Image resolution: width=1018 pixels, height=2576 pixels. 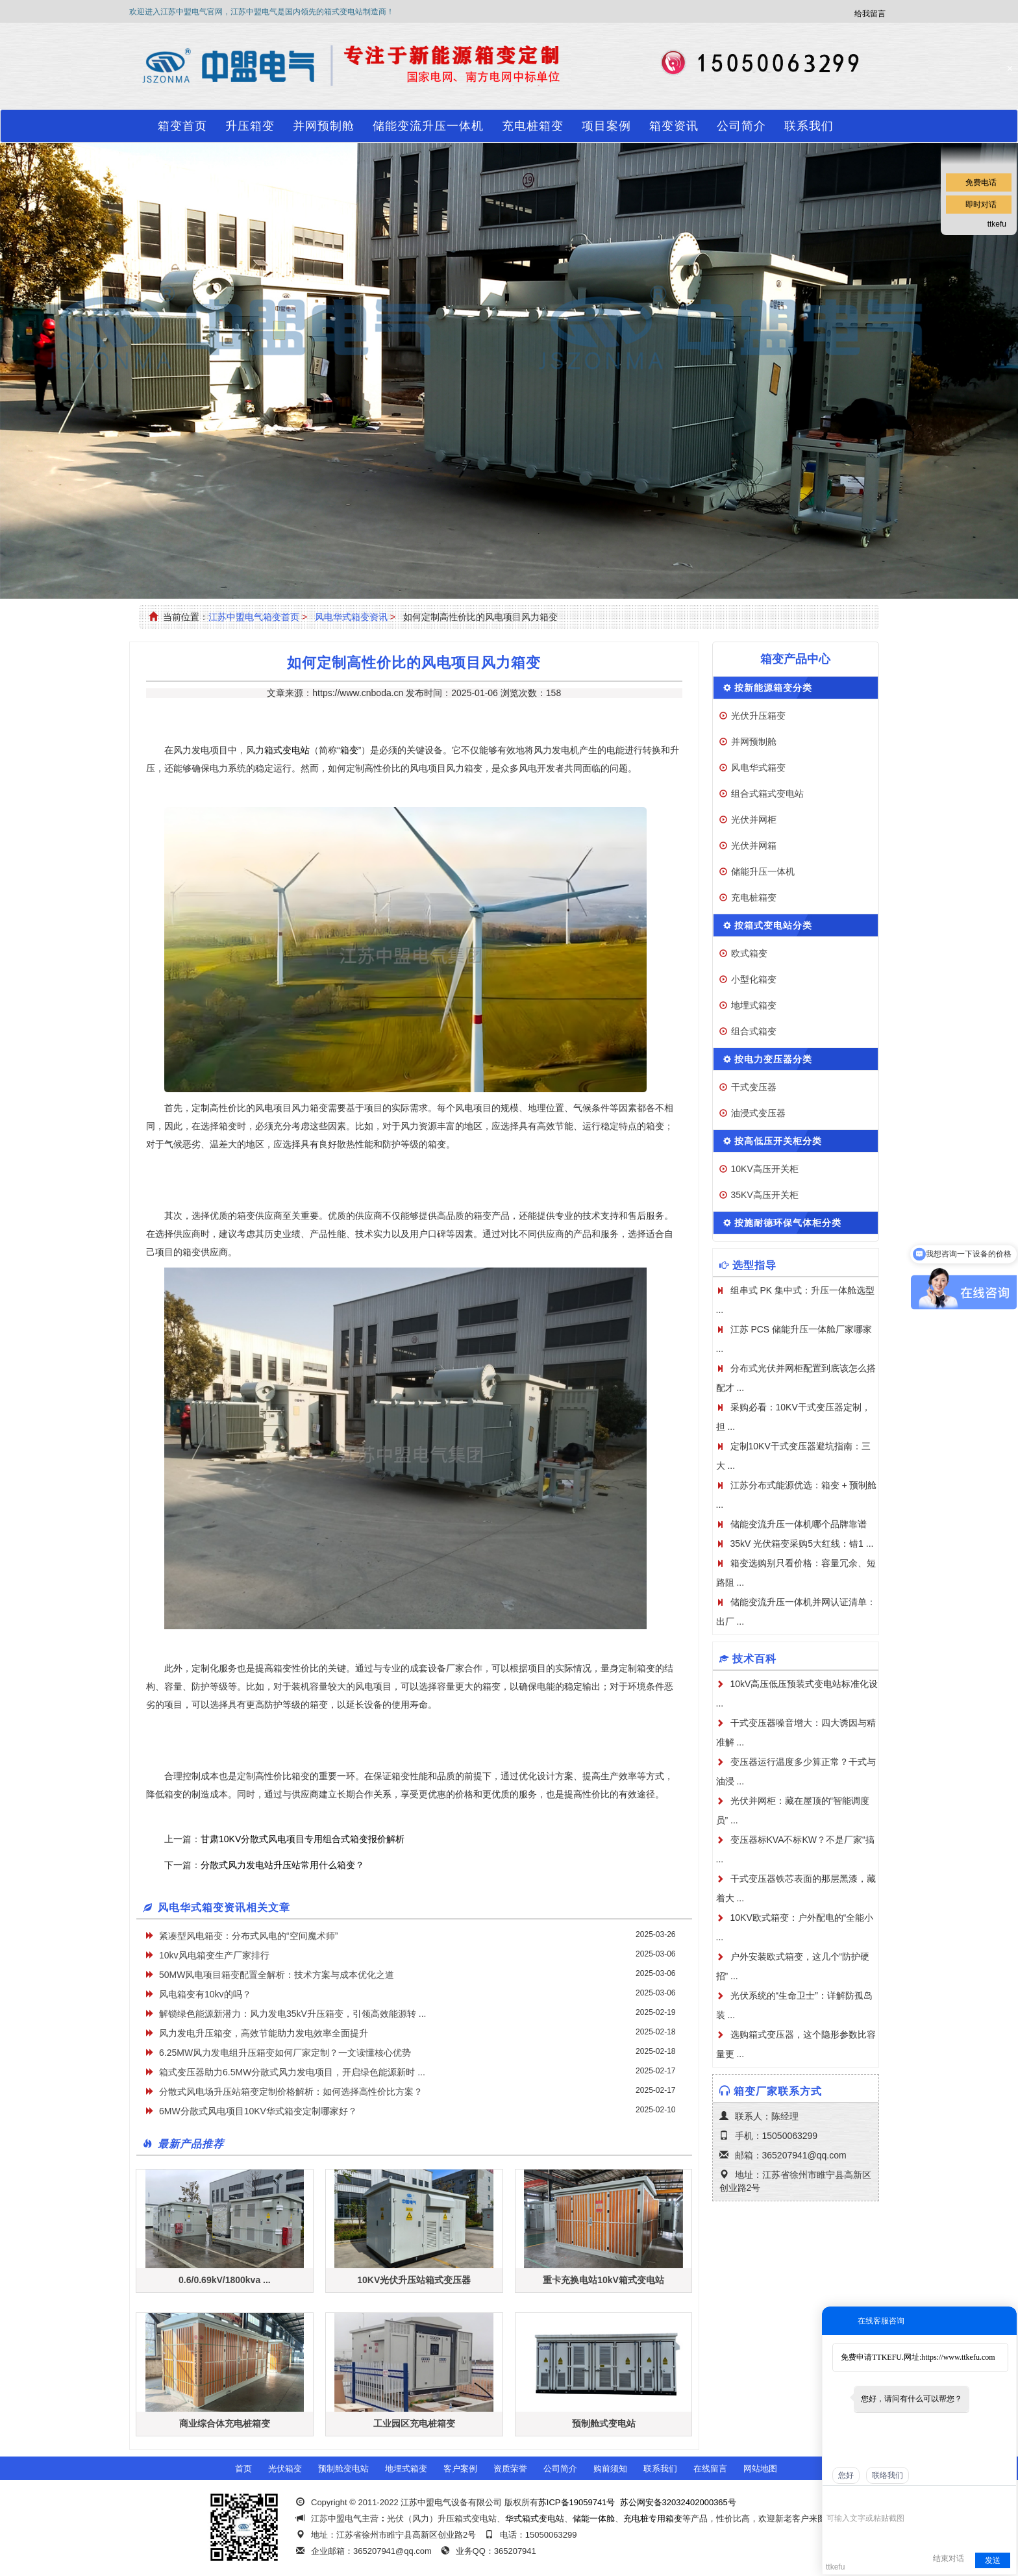 I want to click on 风电华式箱变, so click(x=758, y=767).